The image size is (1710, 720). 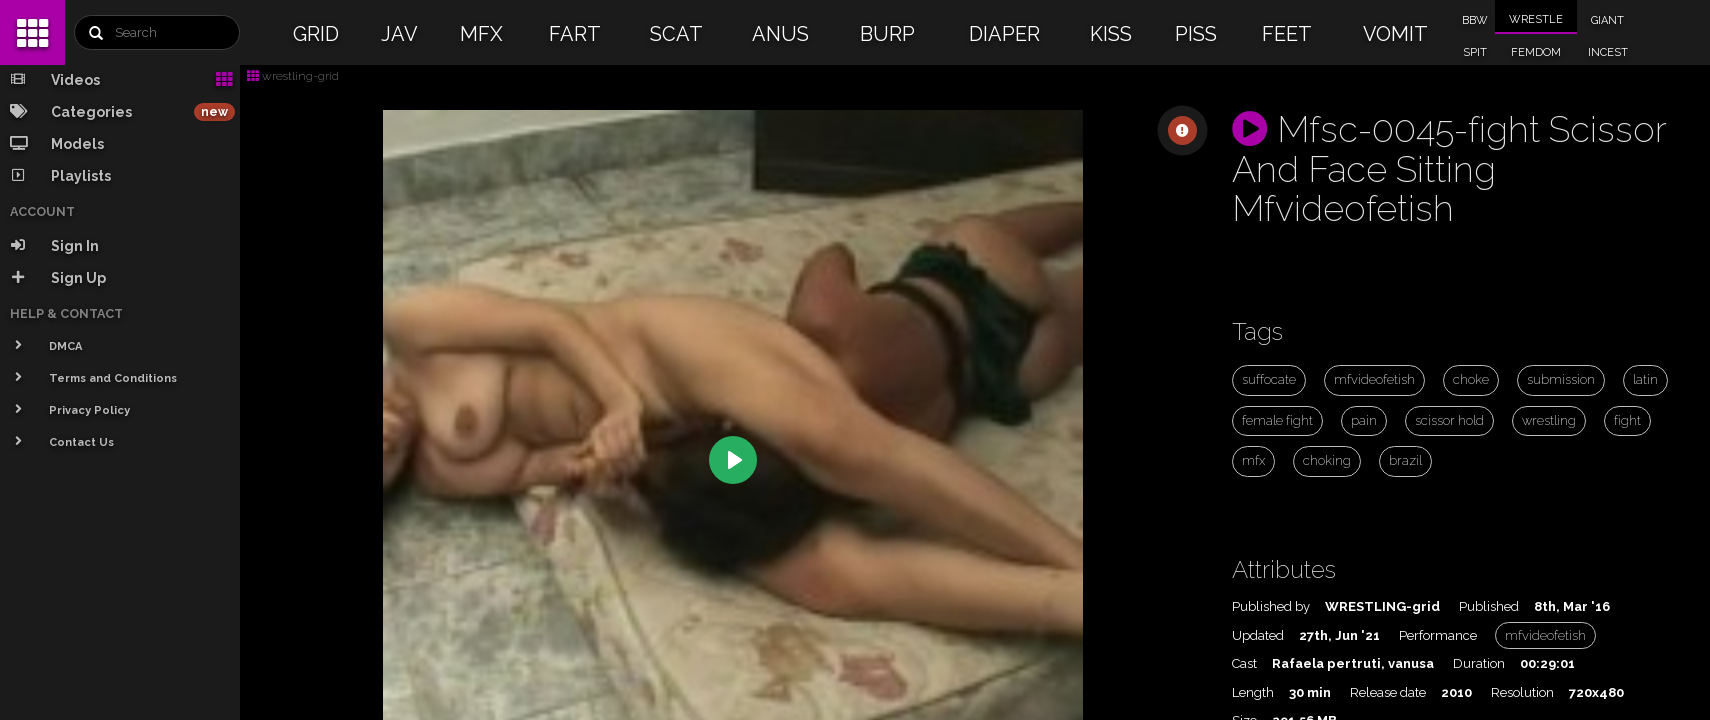 What do you see at coordinates (1645, 379) in the screenshot?
I see `latin` at bounding box center [1645, 379].